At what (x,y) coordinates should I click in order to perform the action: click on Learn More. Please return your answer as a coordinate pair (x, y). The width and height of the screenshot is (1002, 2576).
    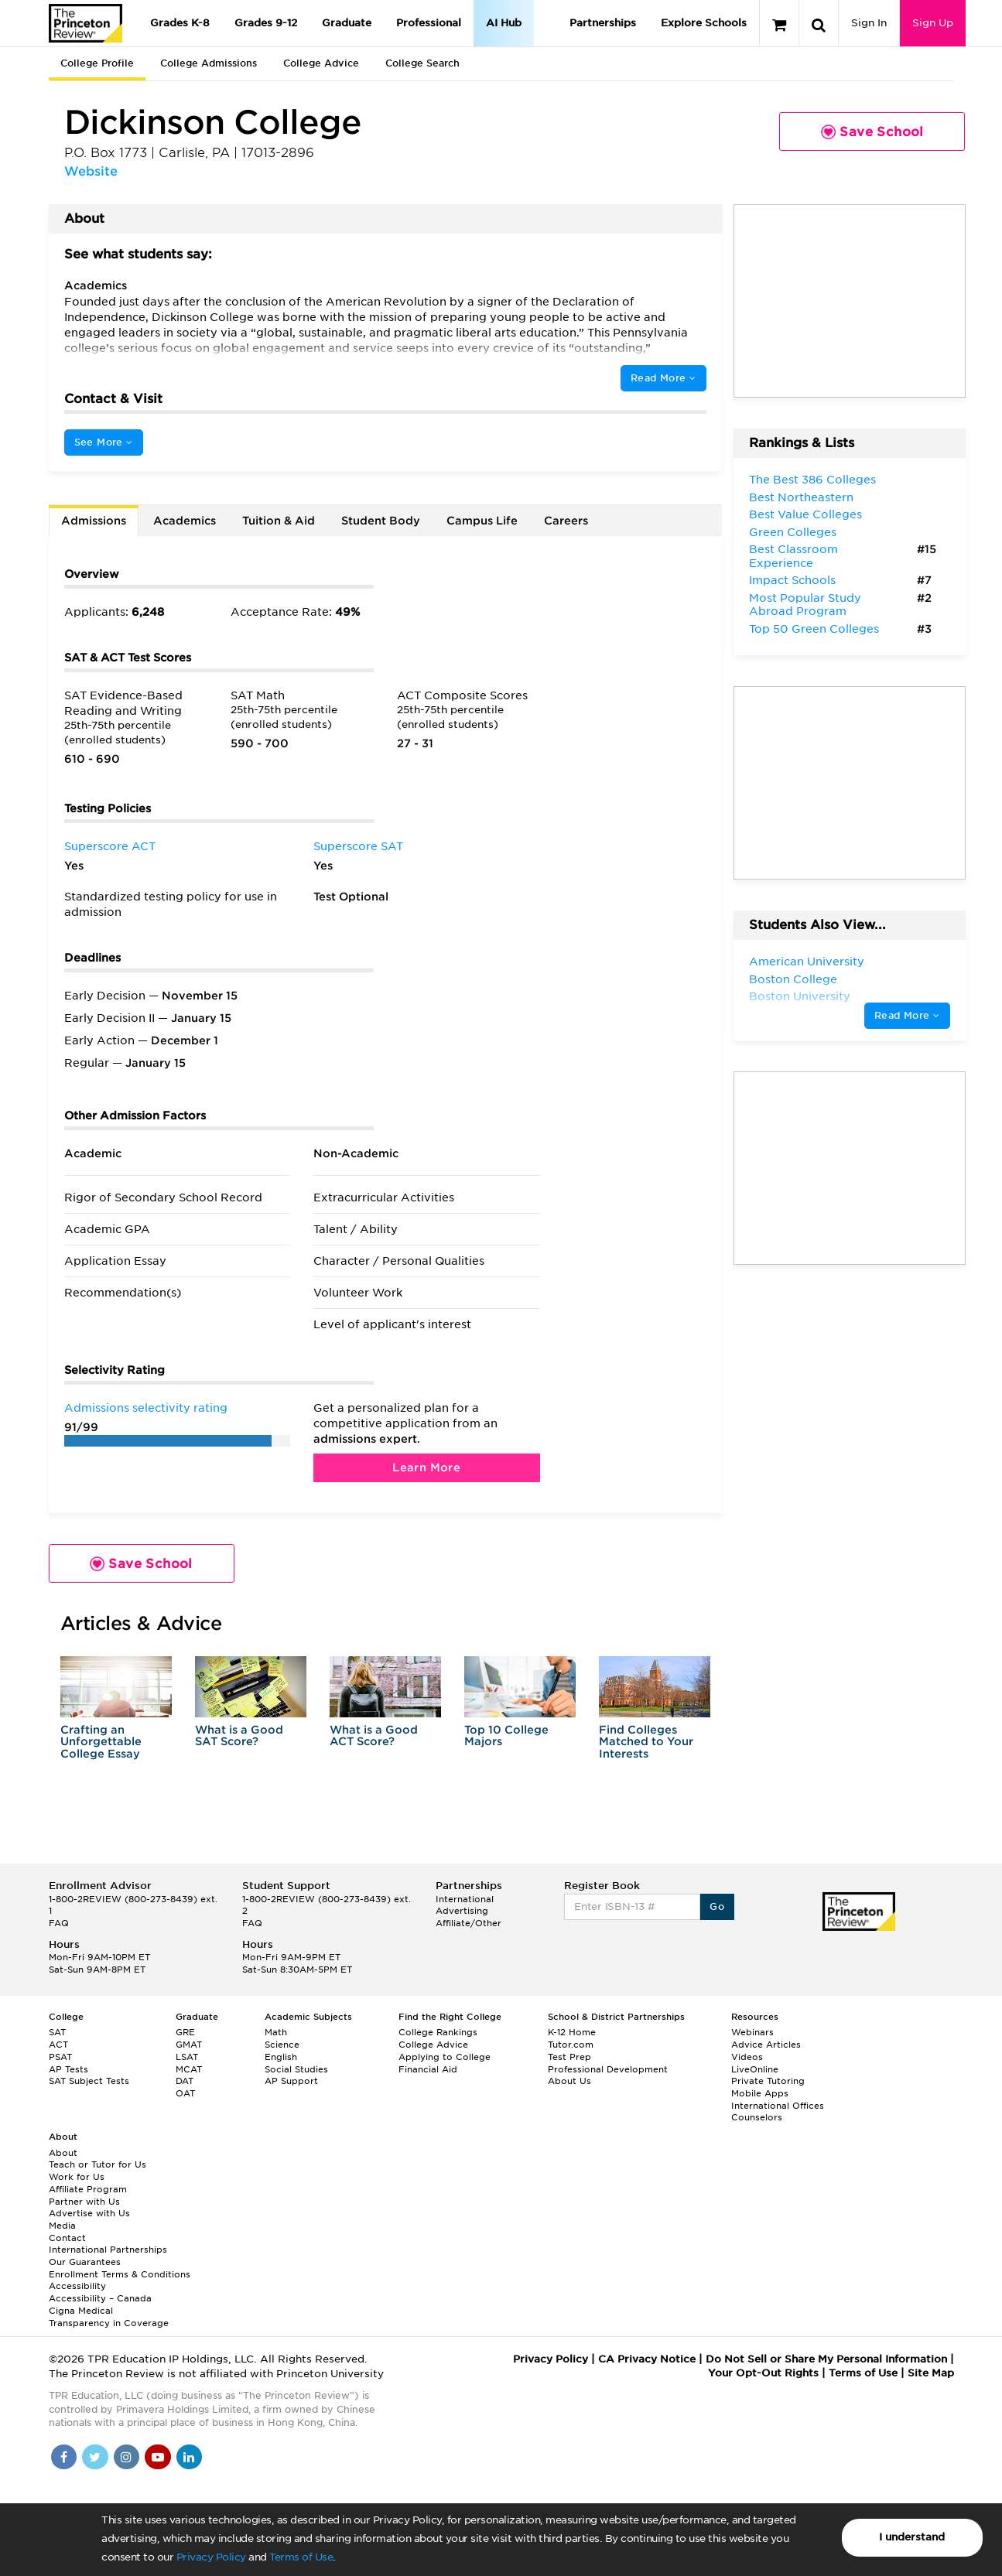
    Looking at the image, I should click on (426, 1467).